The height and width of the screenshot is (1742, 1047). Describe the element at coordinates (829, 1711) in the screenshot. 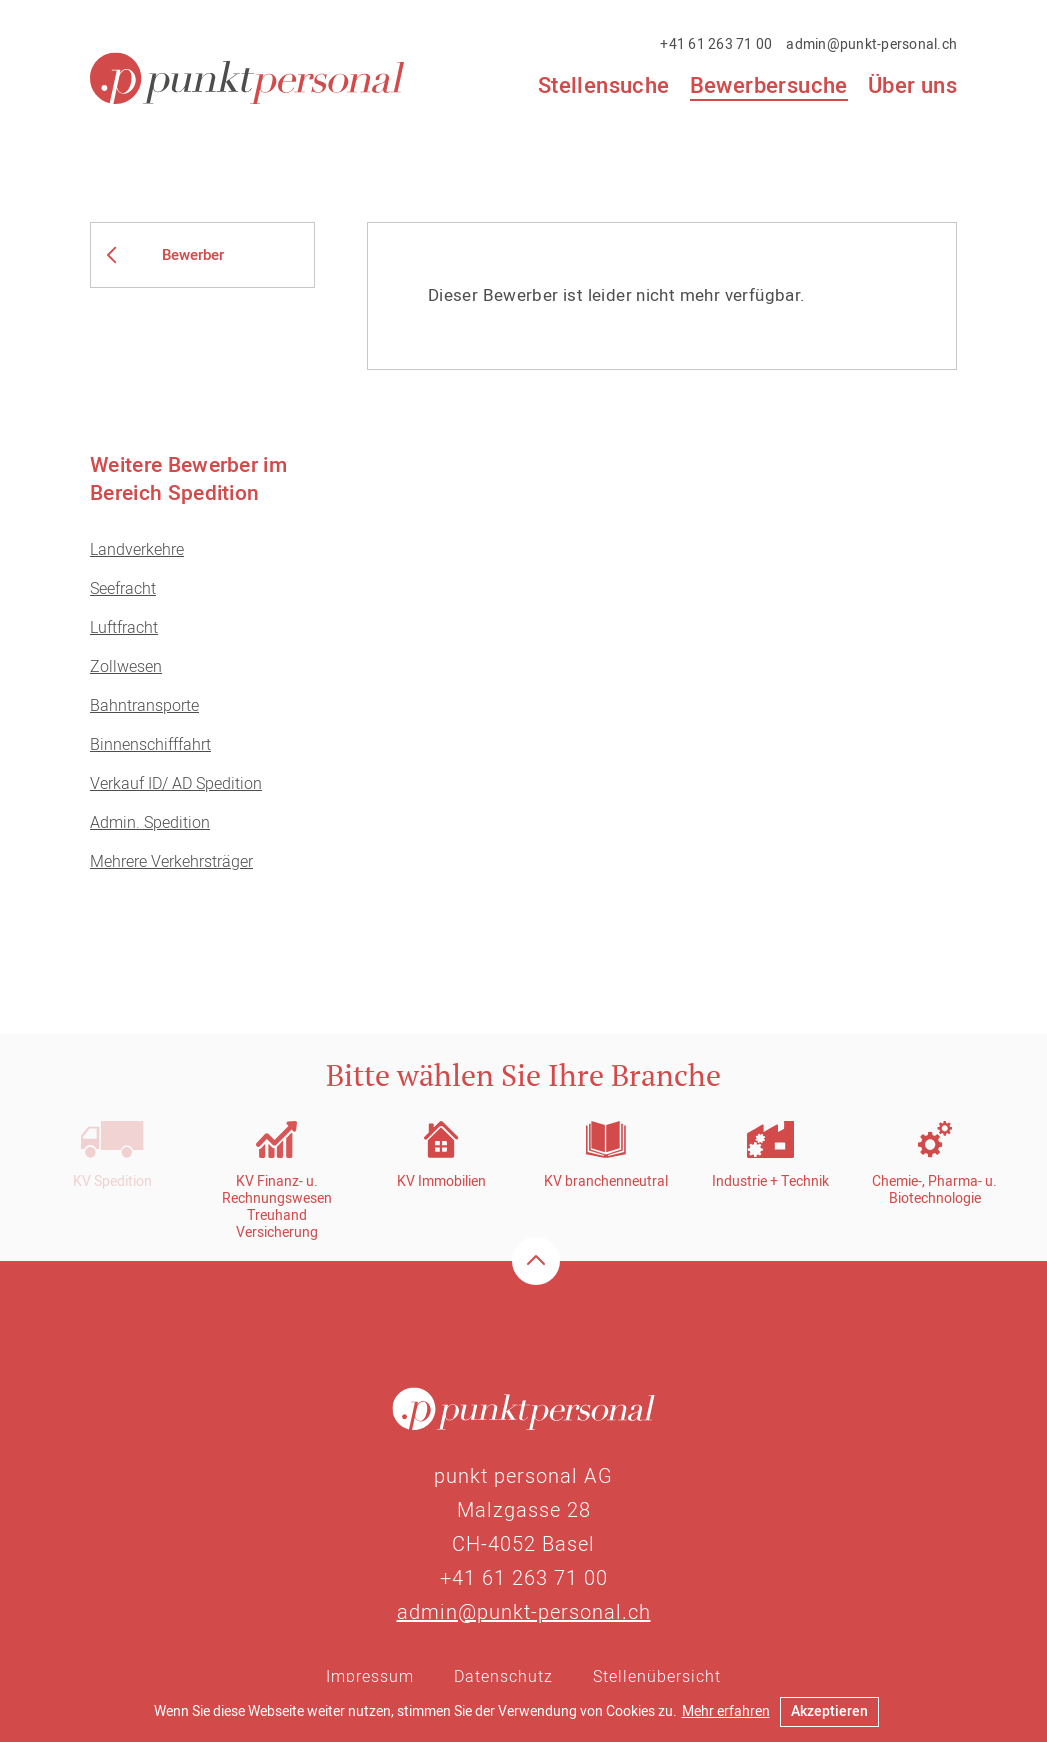

I see `Akzeptieren` at that location.